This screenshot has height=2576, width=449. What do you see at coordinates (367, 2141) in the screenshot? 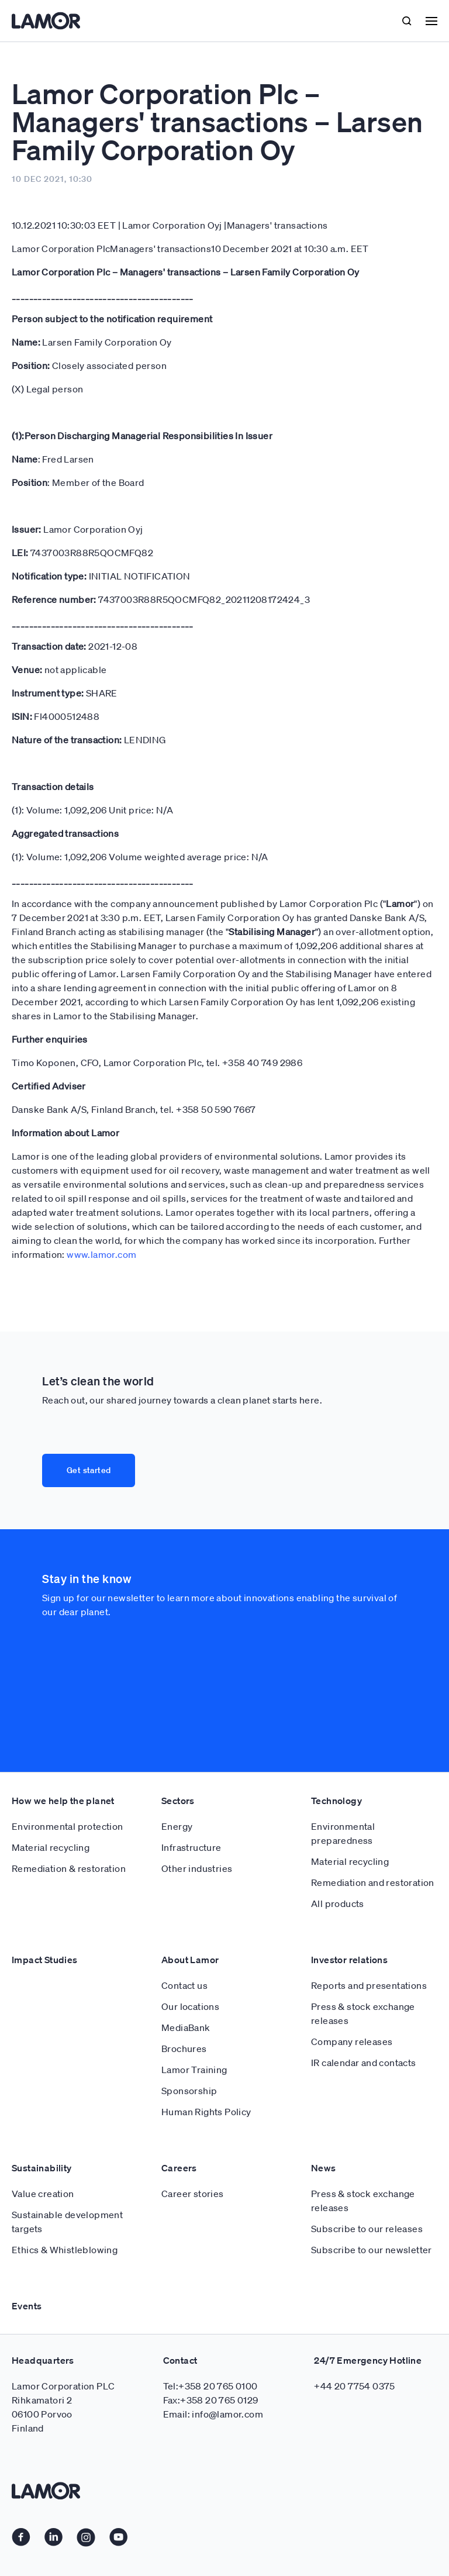
I see `Subscribe to our releases` at bounding box center [367, 2141].